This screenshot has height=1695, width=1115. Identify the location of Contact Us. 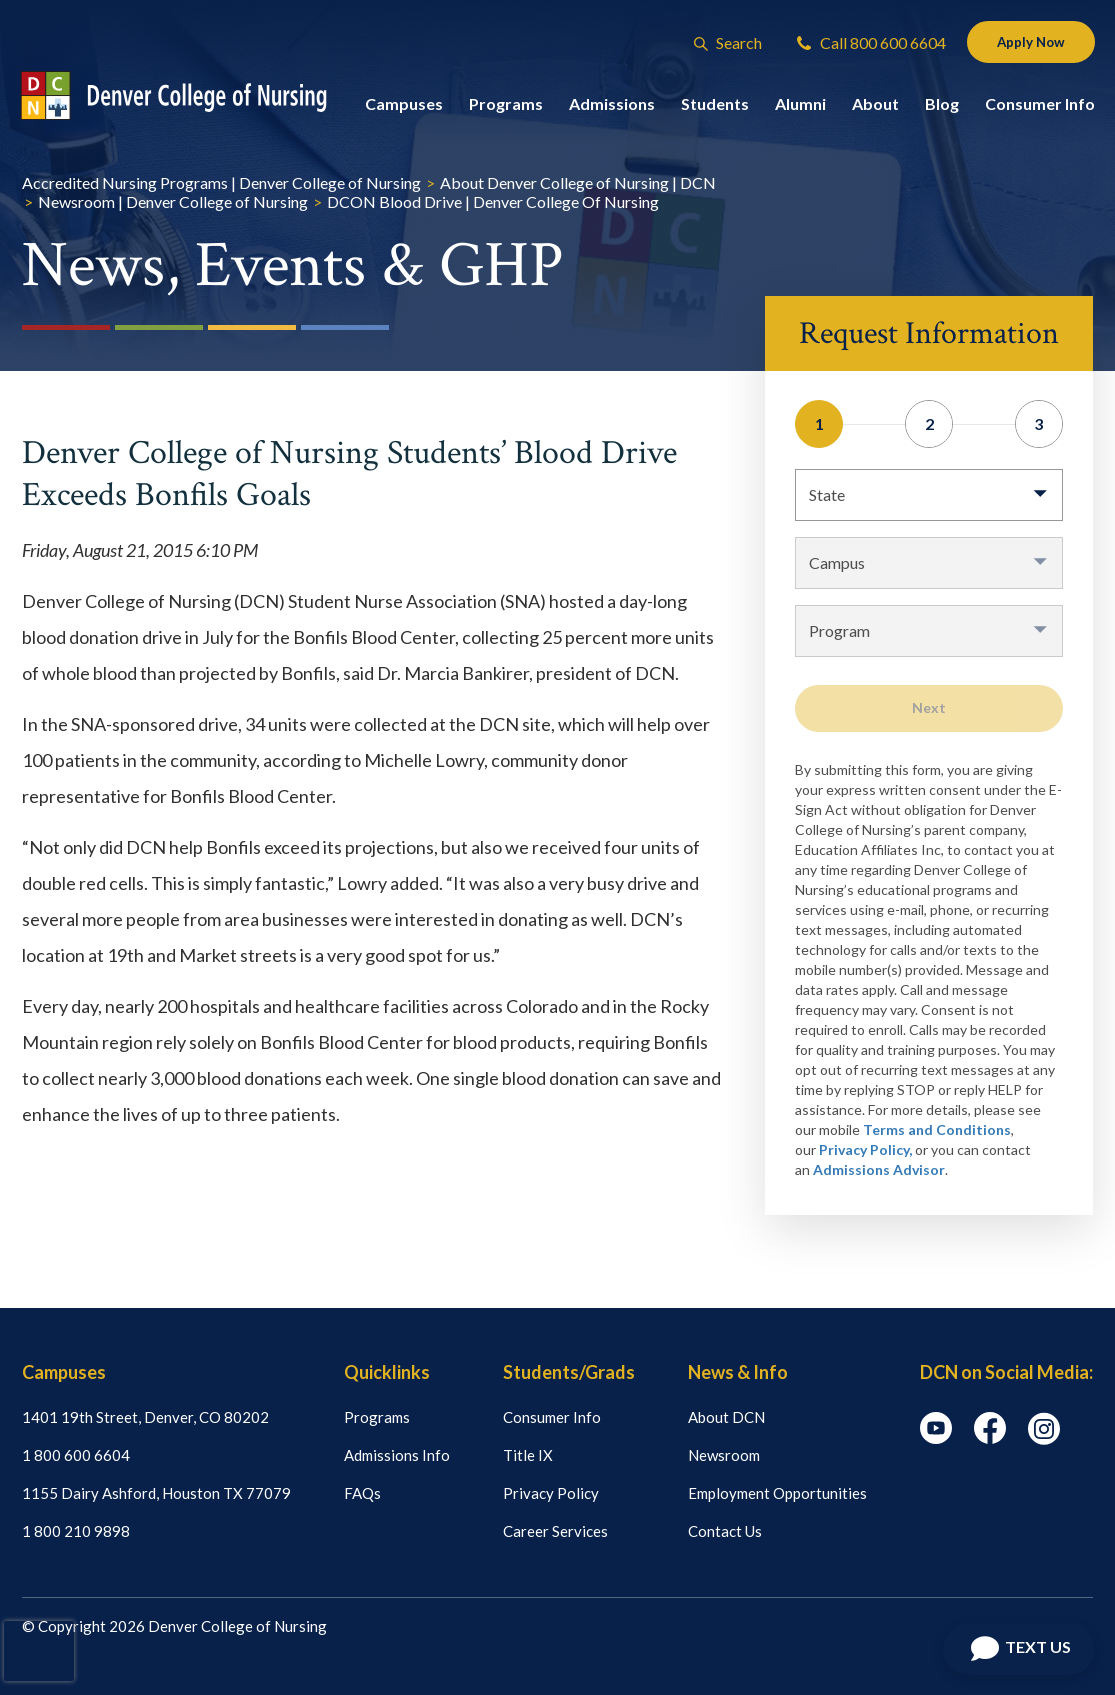
(725, 1531).